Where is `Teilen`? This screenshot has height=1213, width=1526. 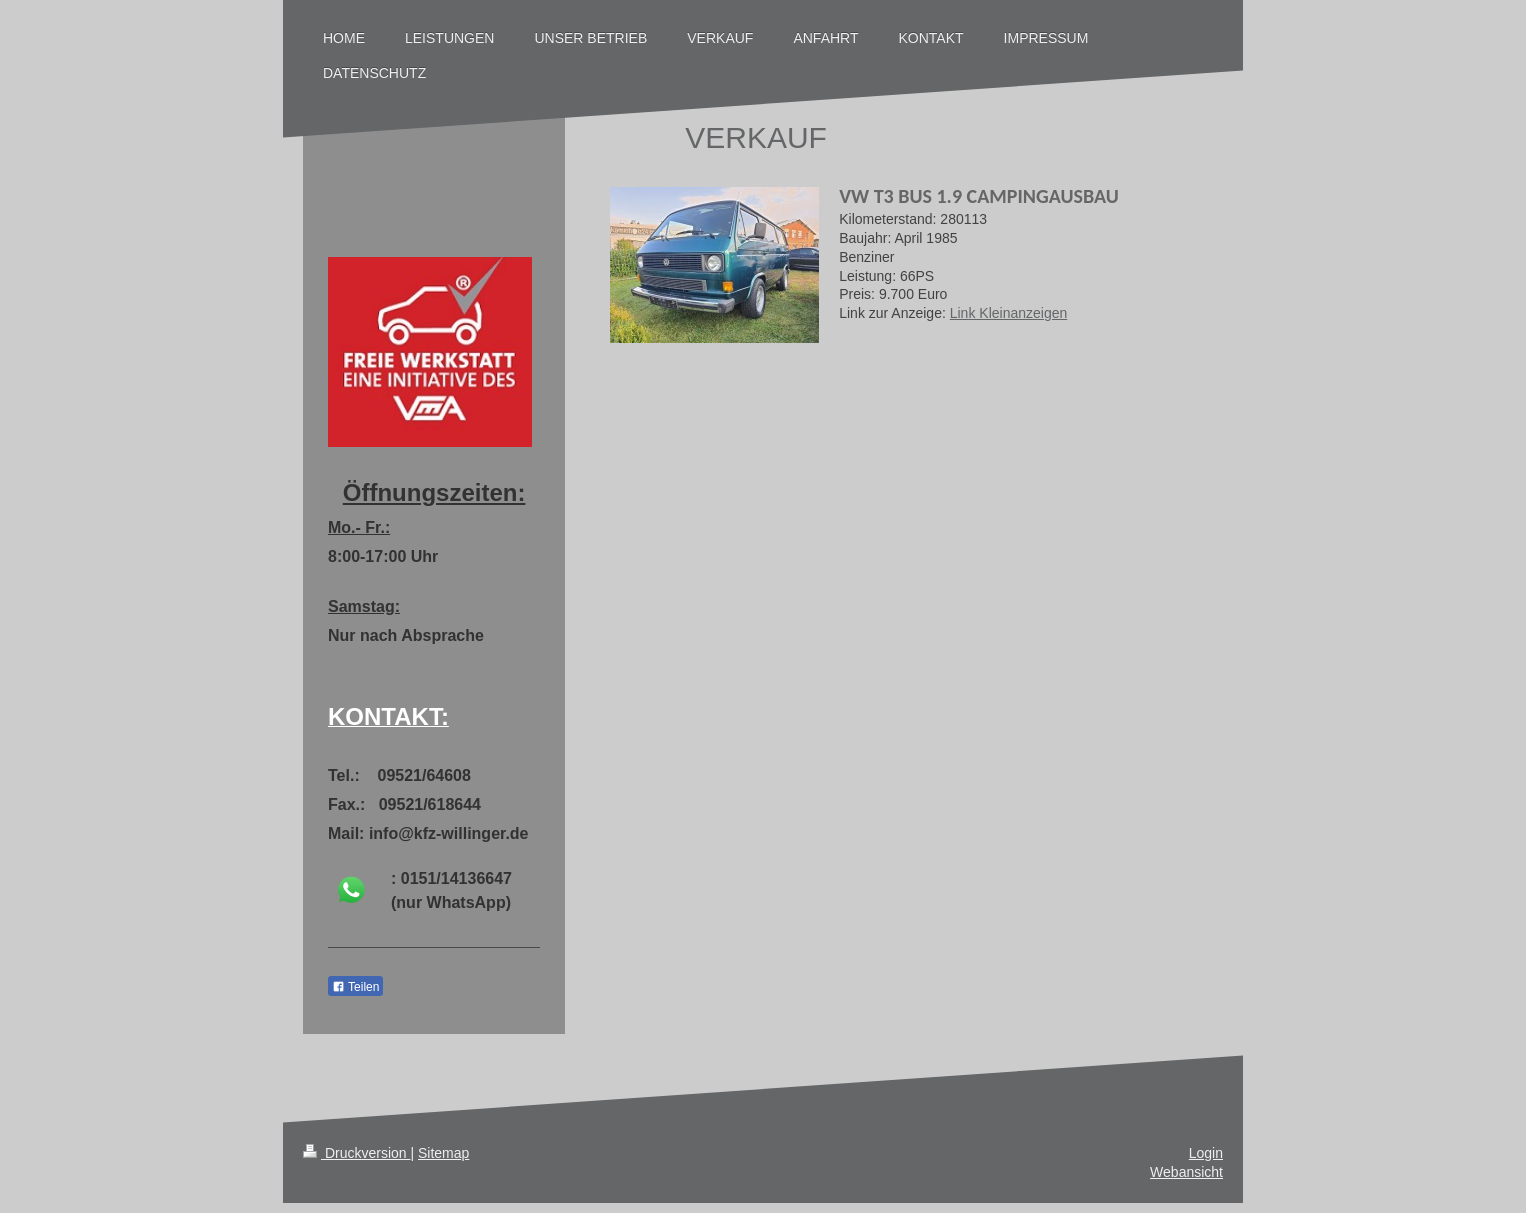
Teilen is located at coordinates (355, 987).